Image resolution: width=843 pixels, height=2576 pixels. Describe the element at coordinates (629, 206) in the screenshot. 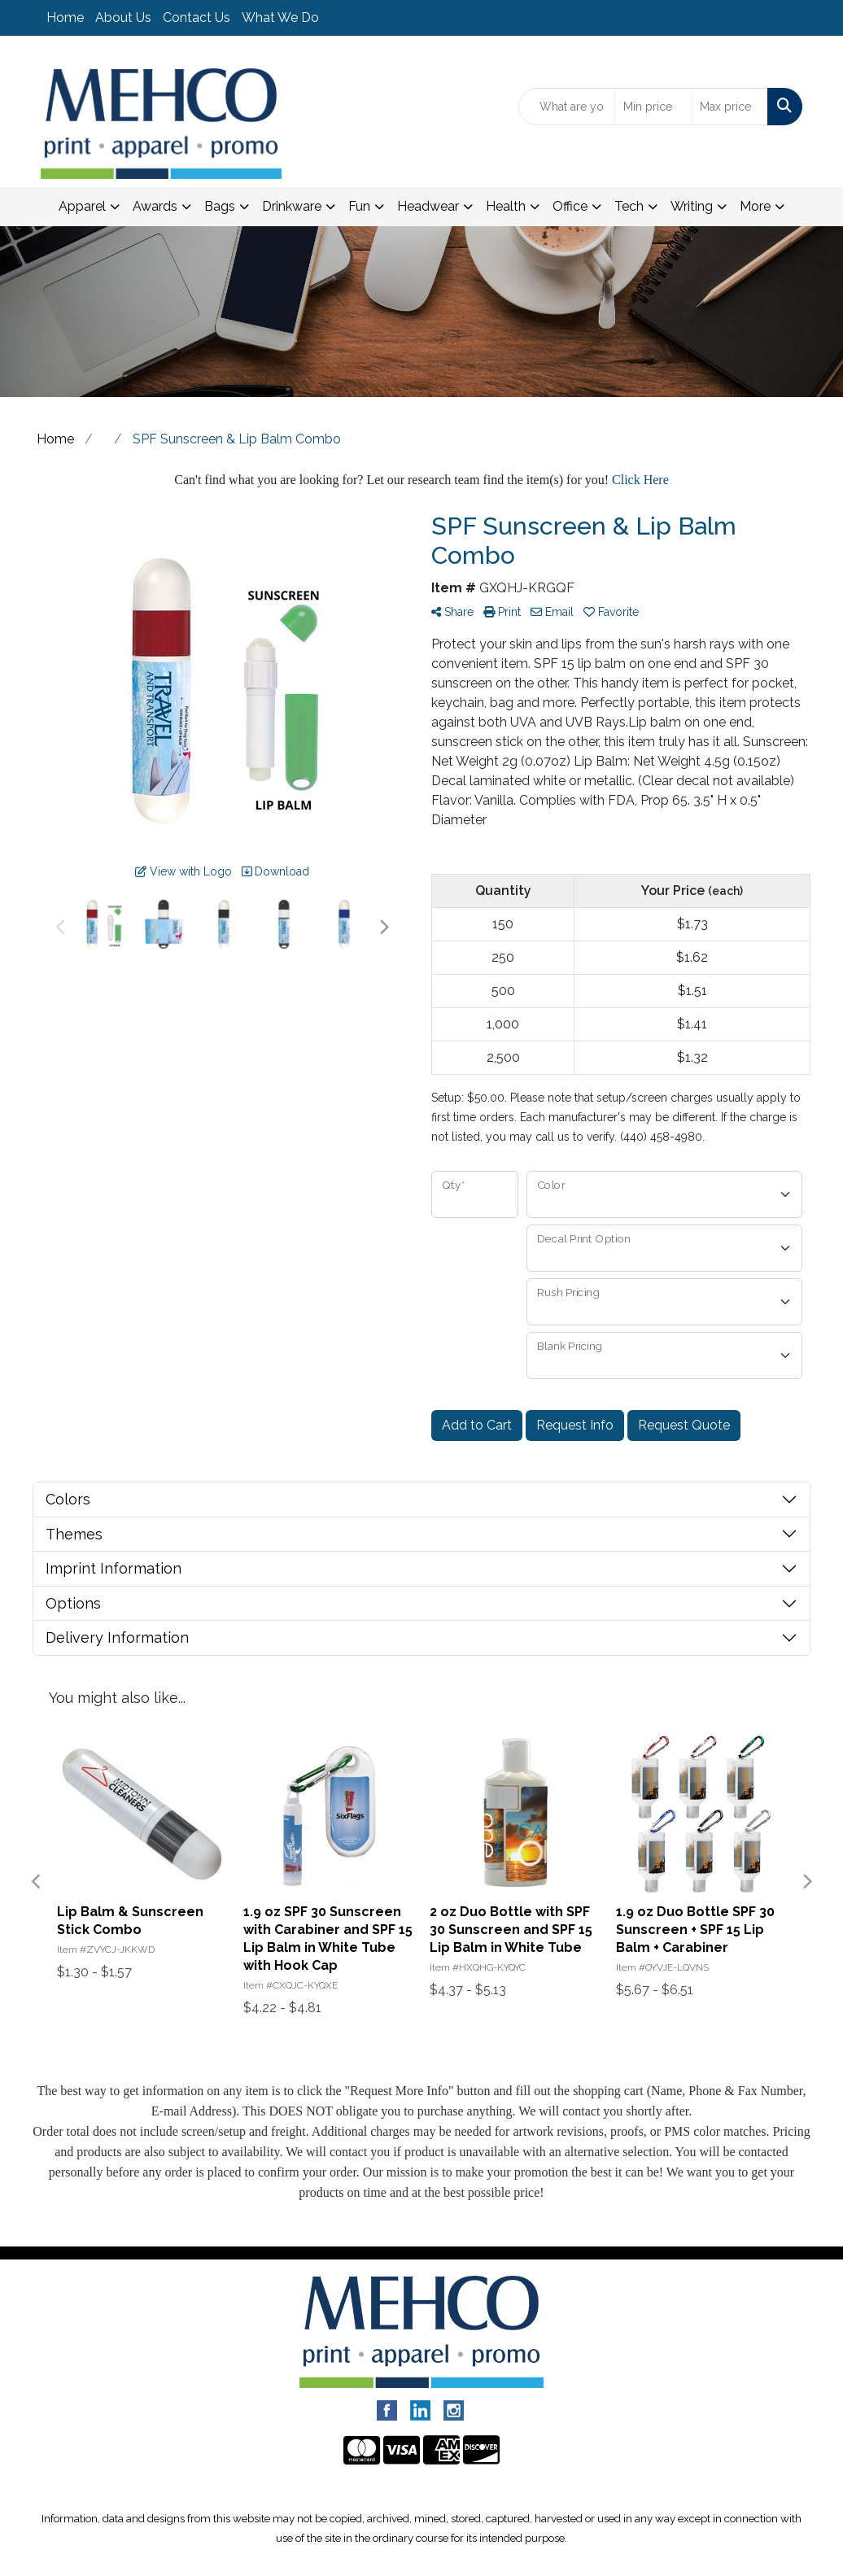

I see `Tech [button]` at that location.